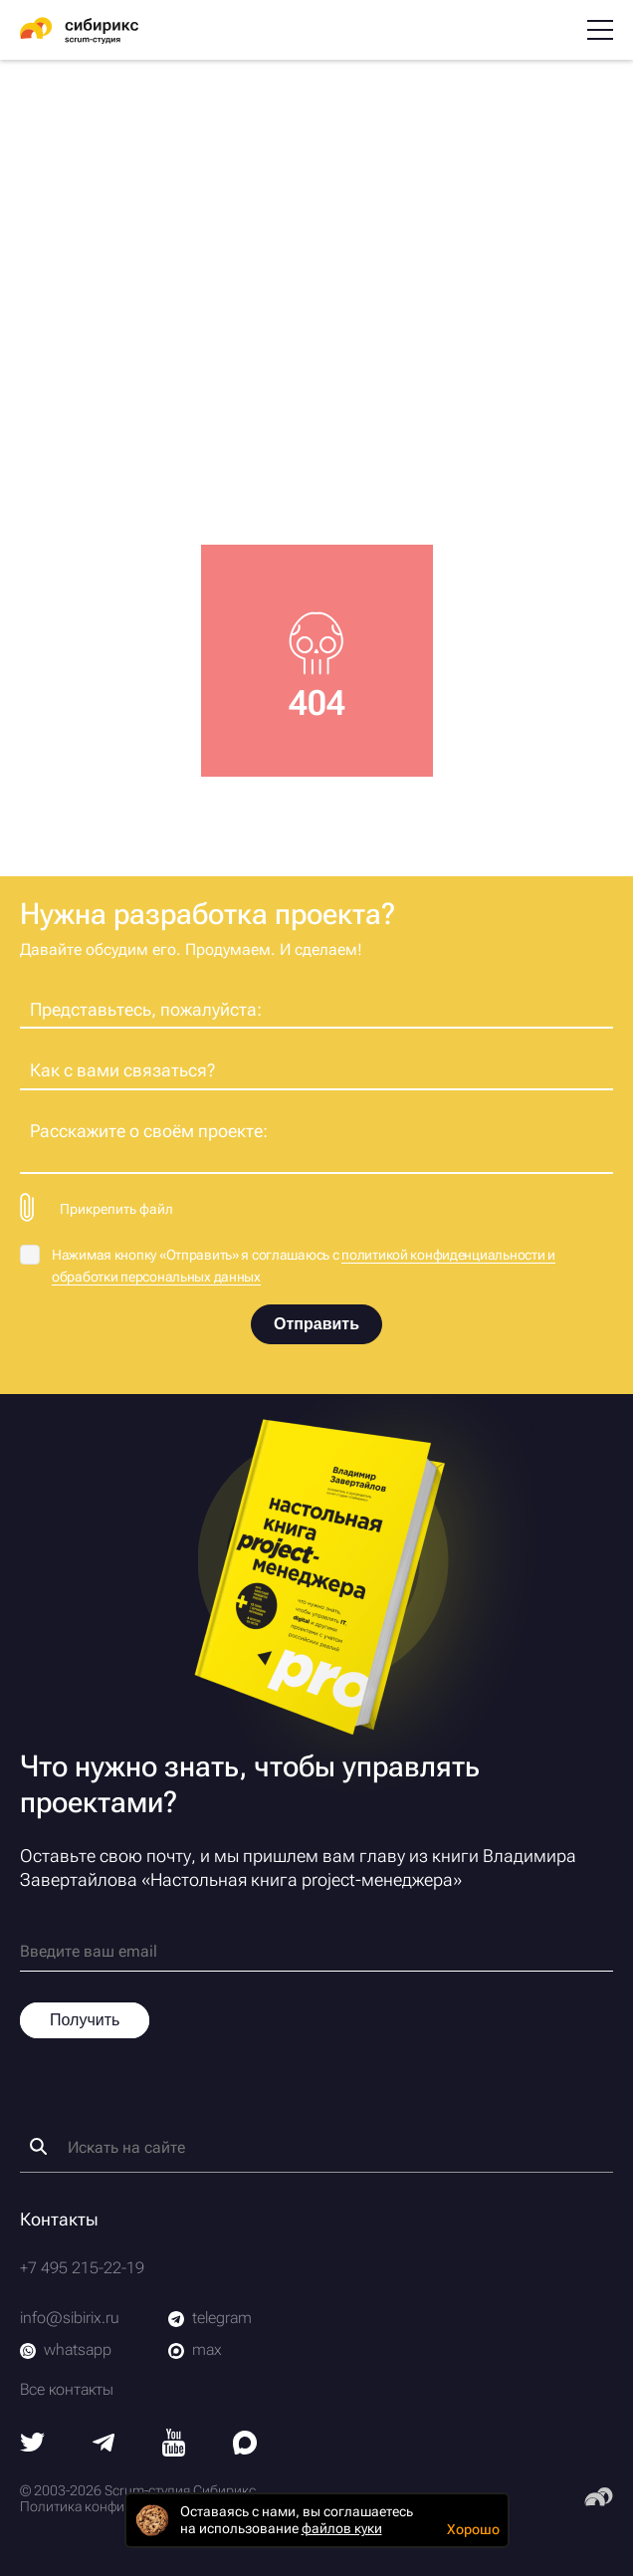  I want to click on Контакты, so click(59, 2219).